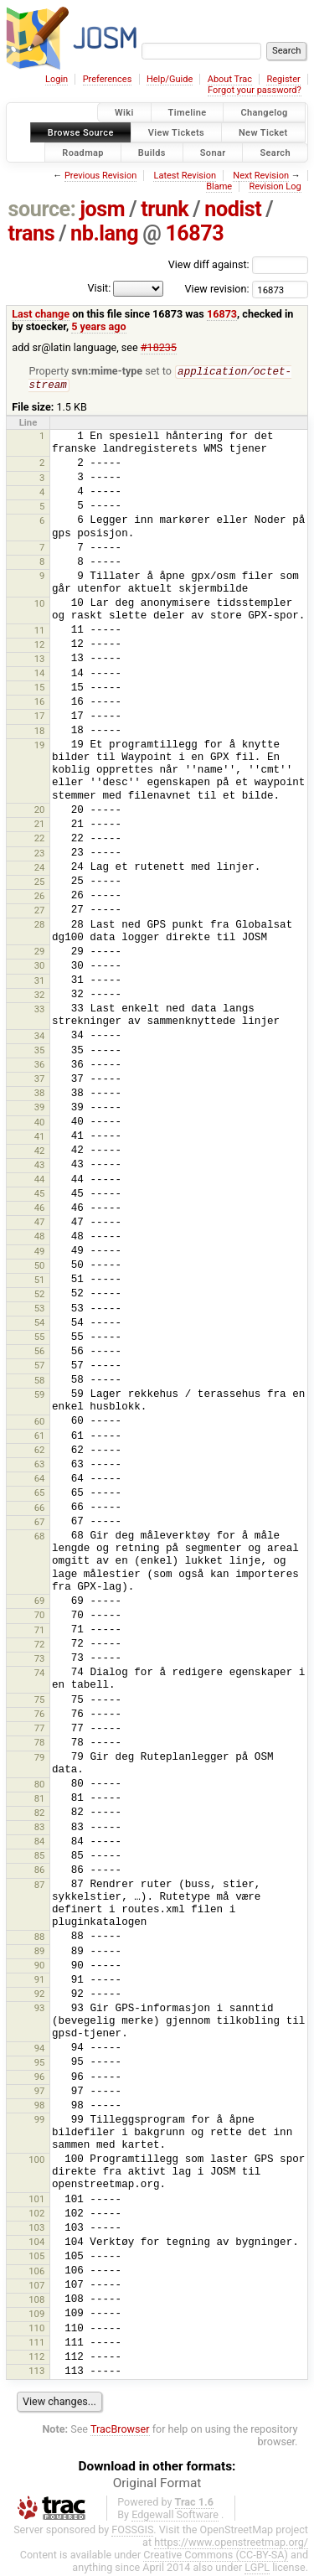  I want to click on 46, so click(39, 1209).